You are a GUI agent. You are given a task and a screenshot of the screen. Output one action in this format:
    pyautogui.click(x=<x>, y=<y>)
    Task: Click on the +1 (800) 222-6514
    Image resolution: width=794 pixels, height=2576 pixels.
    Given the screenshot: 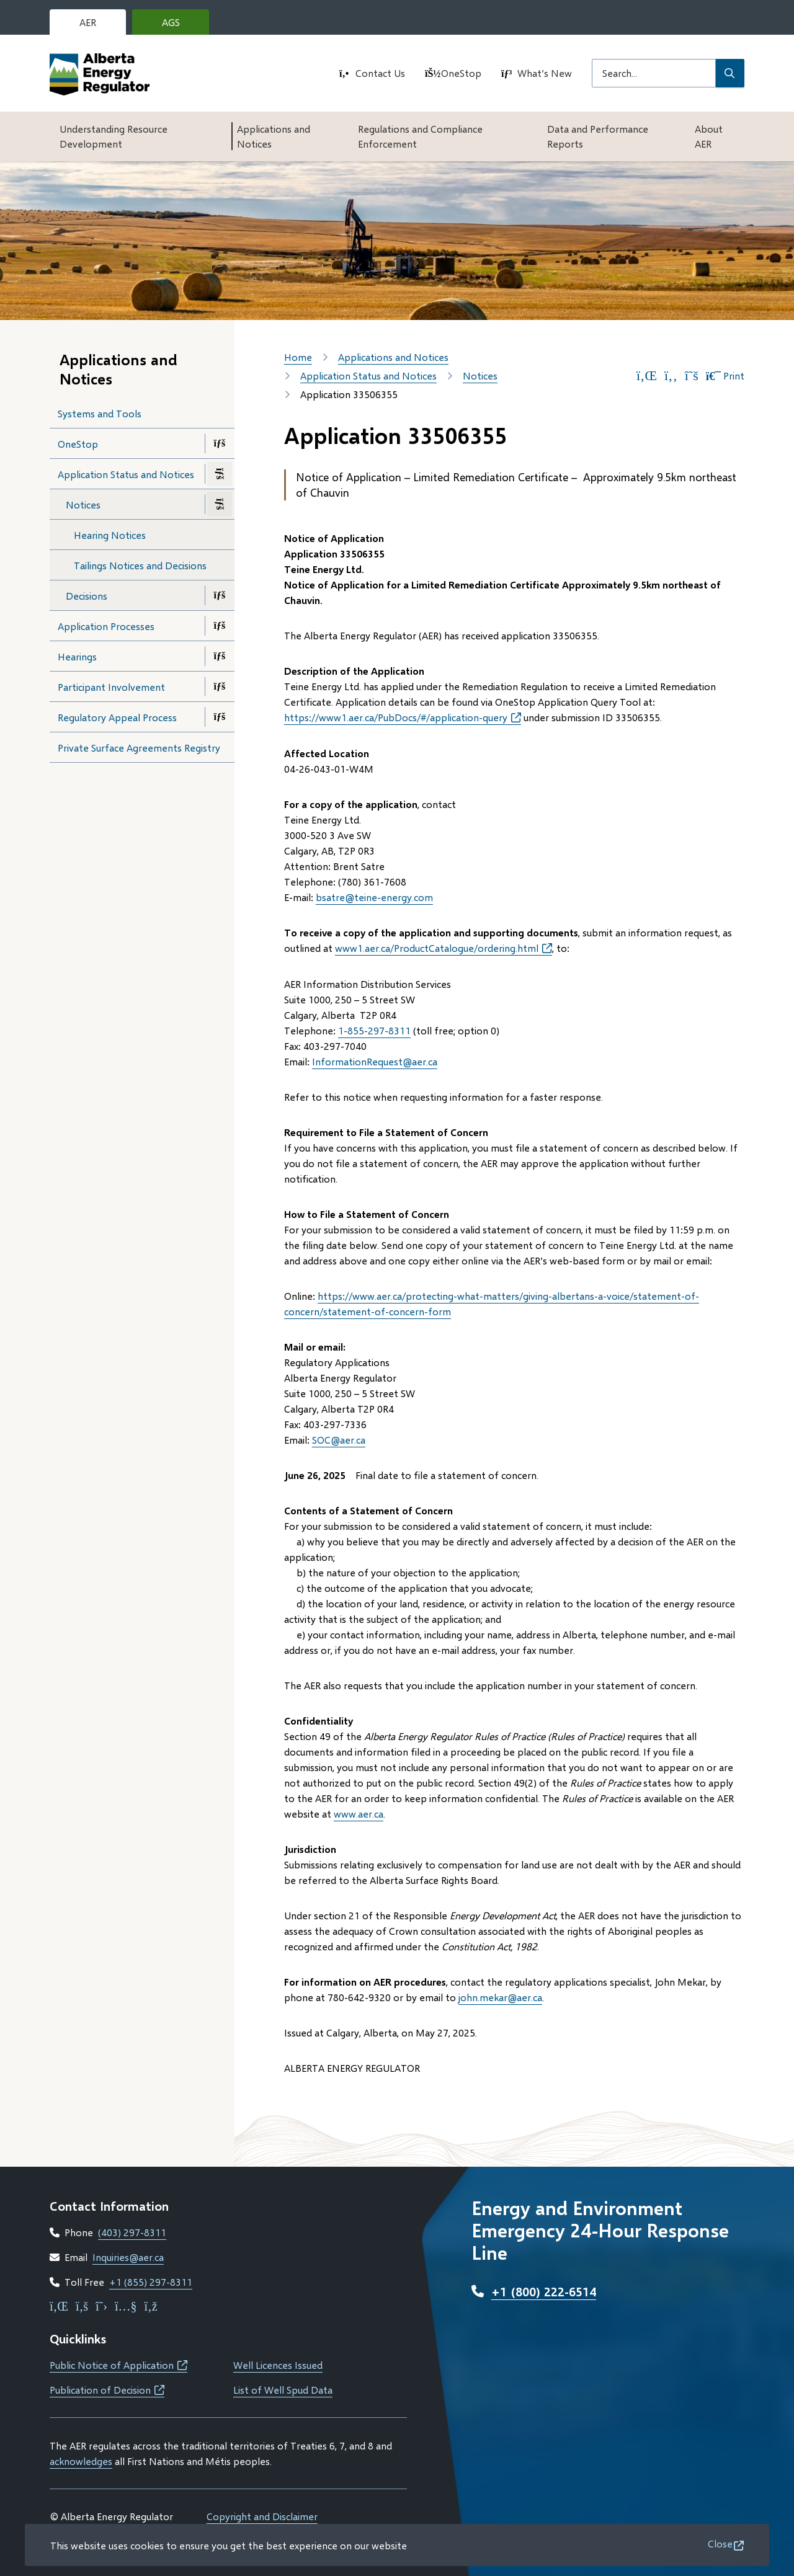 What is the action you would take?
    pyautogui.click(x=543, y=2291)
    